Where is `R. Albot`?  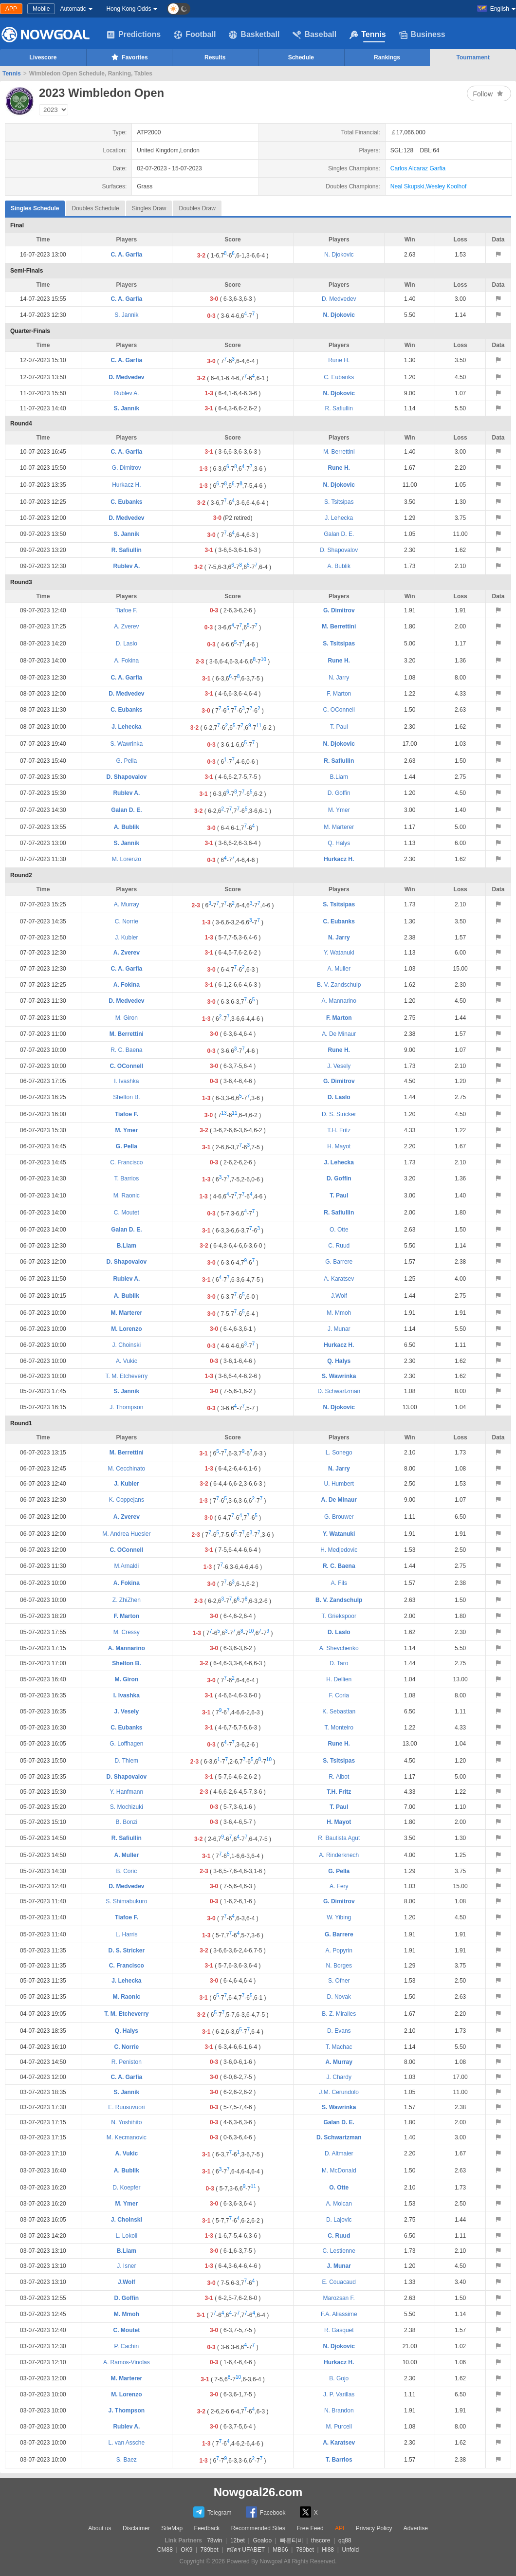 R. Albot is located at coordinates (339, 1776).